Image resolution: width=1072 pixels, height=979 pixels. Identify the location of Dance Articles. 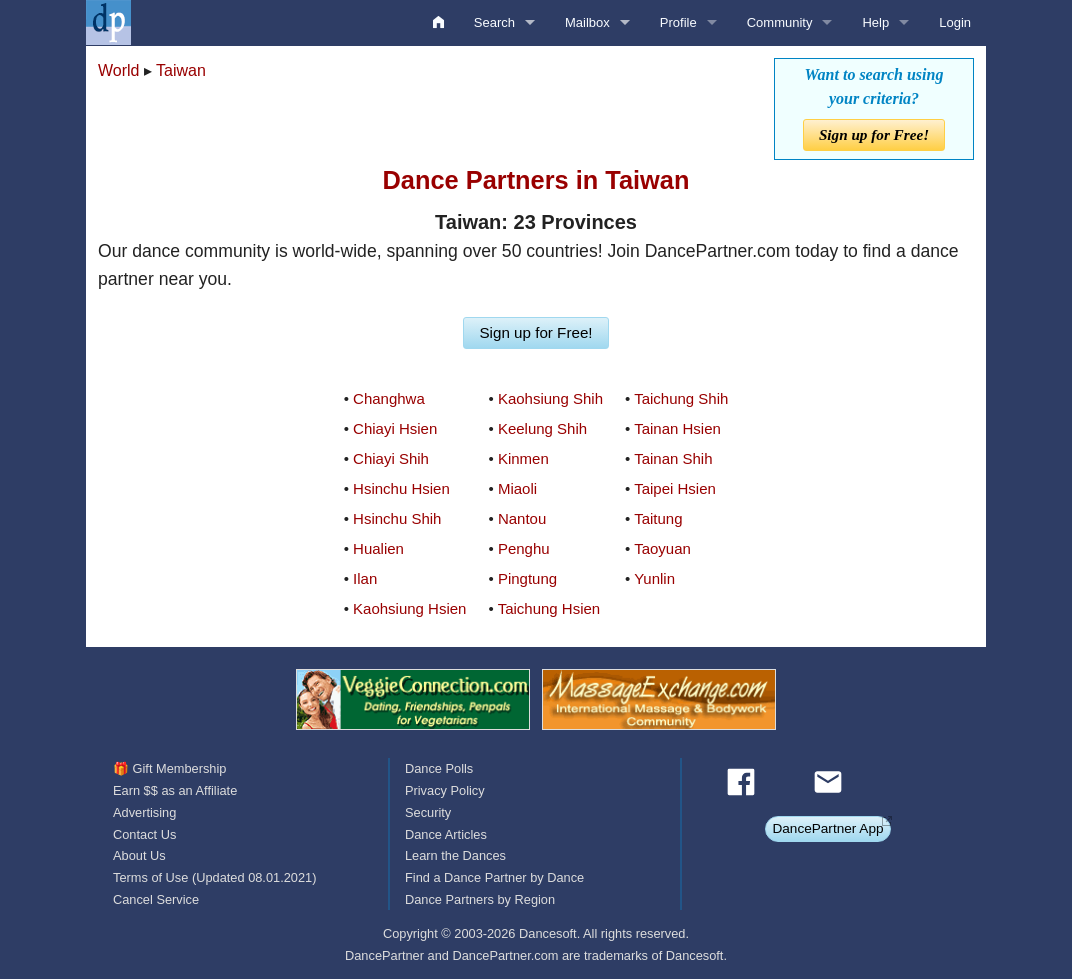
(446, 834).